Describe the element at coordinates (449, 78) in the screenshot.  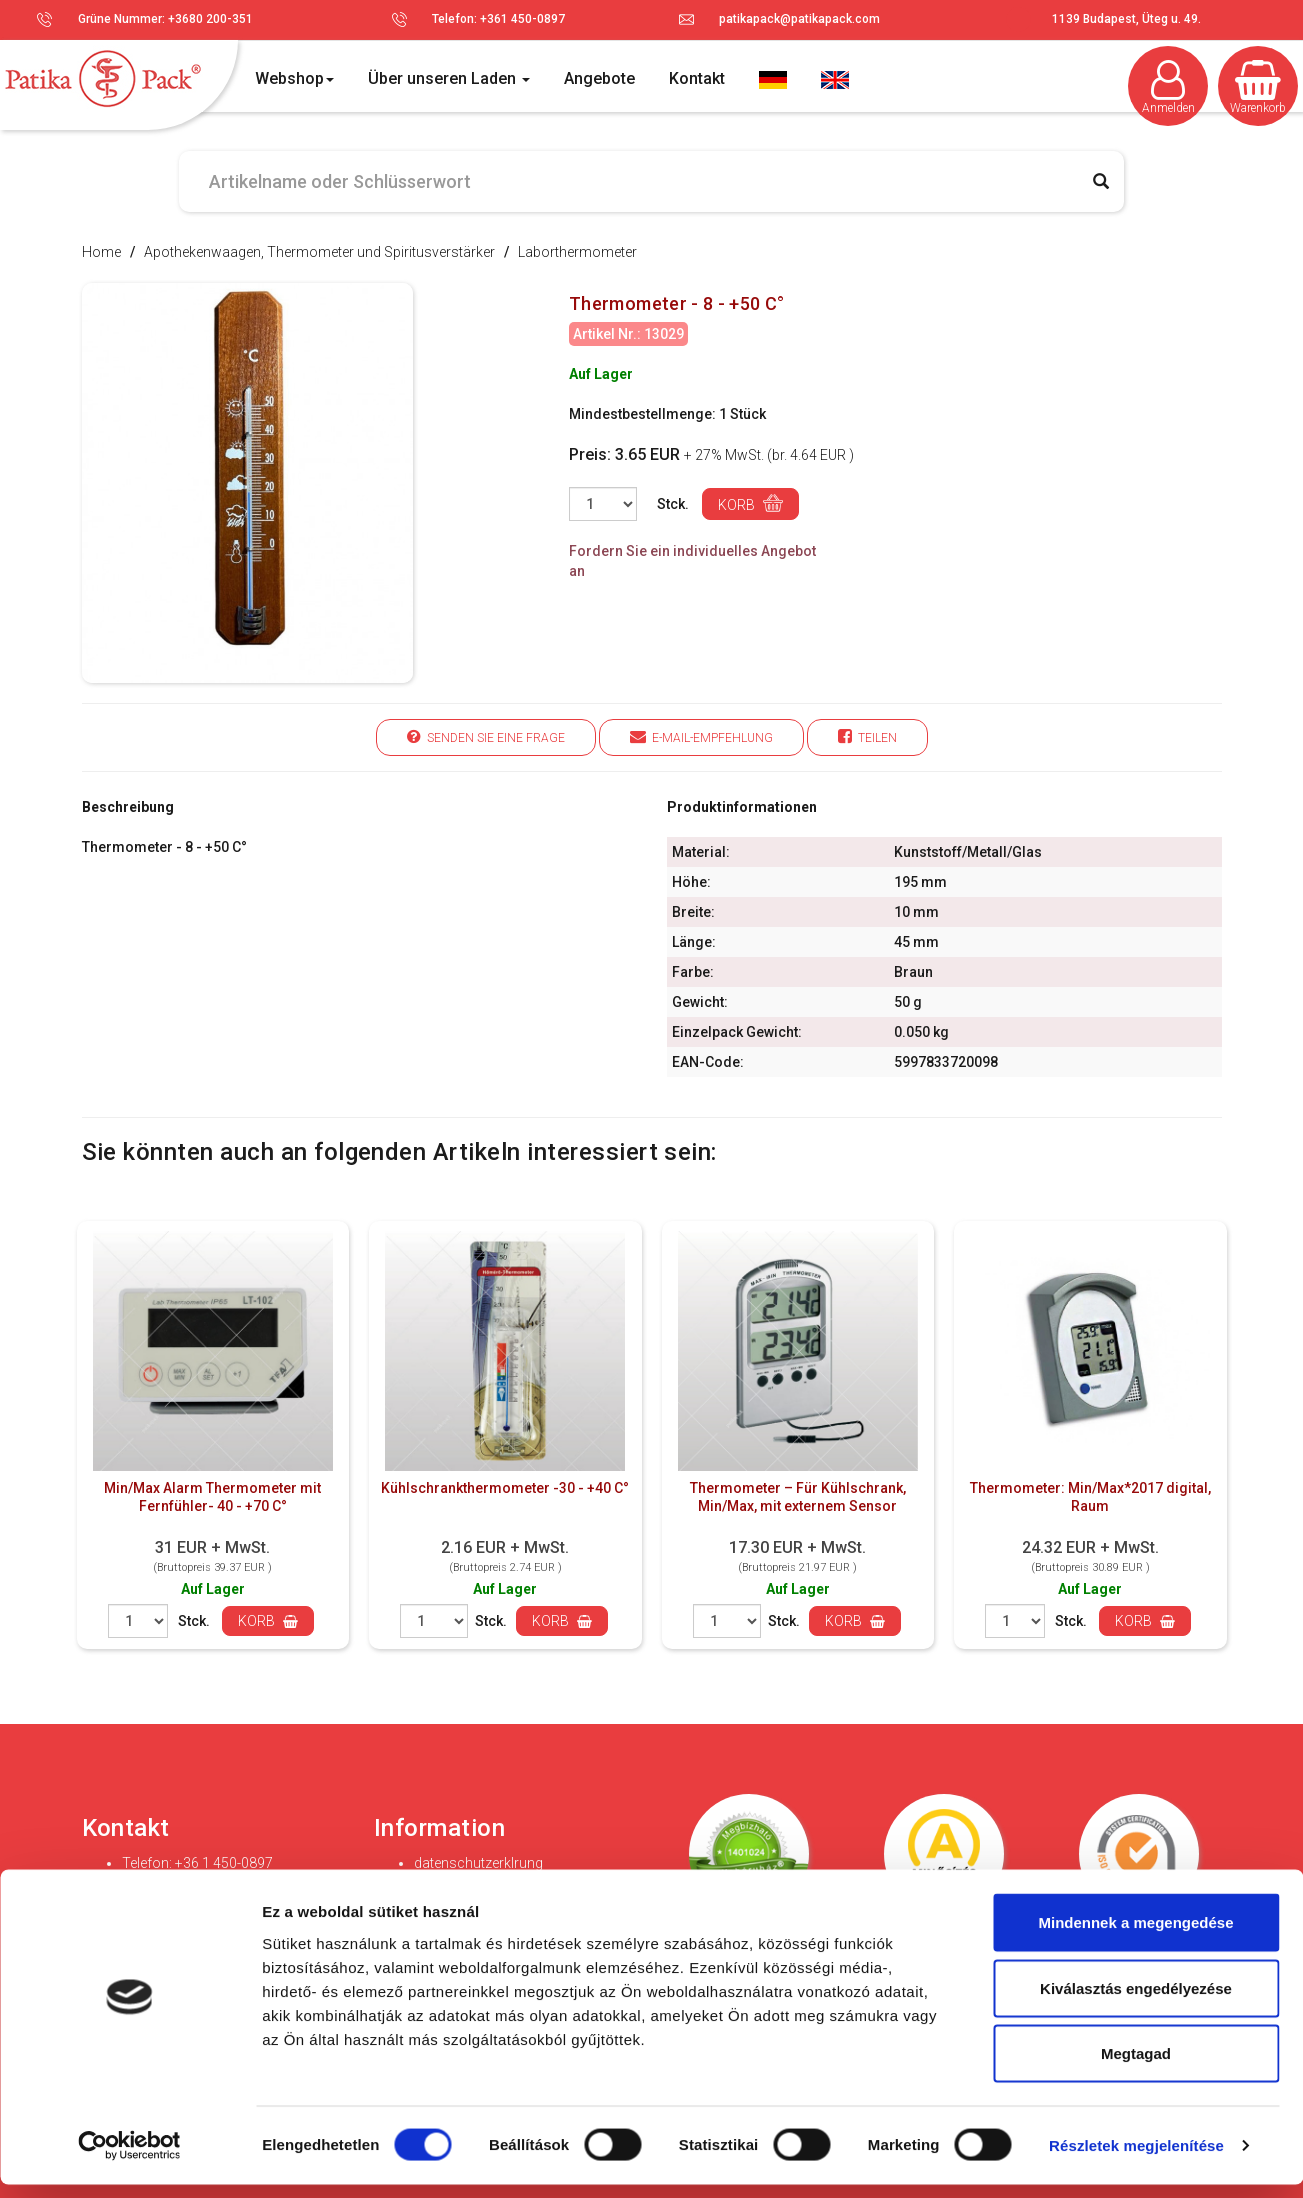
I see `Über unseren Laden` at that location.